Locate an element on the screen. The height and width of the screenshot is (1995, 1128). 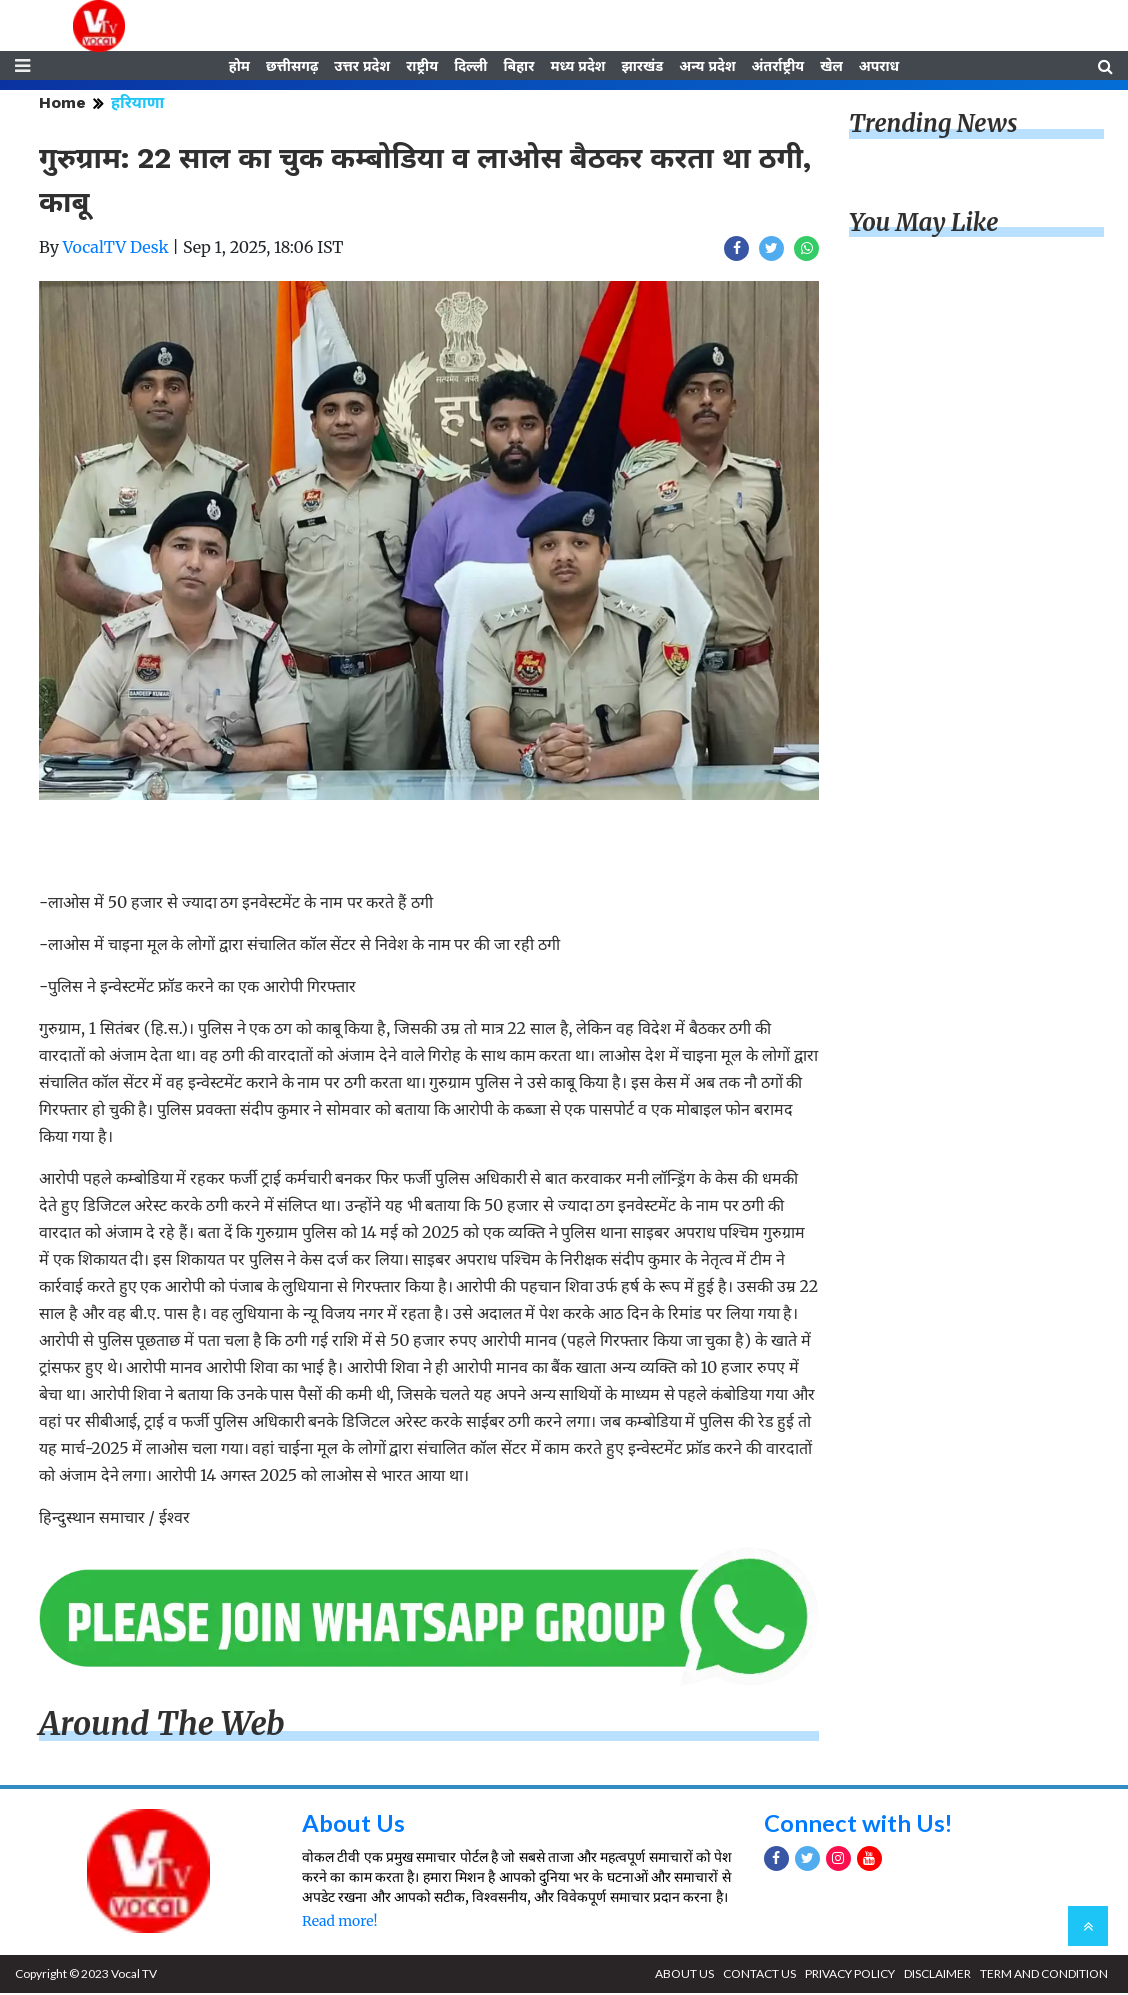
अन्य प्रदेश is located at coordinates (707, 67).